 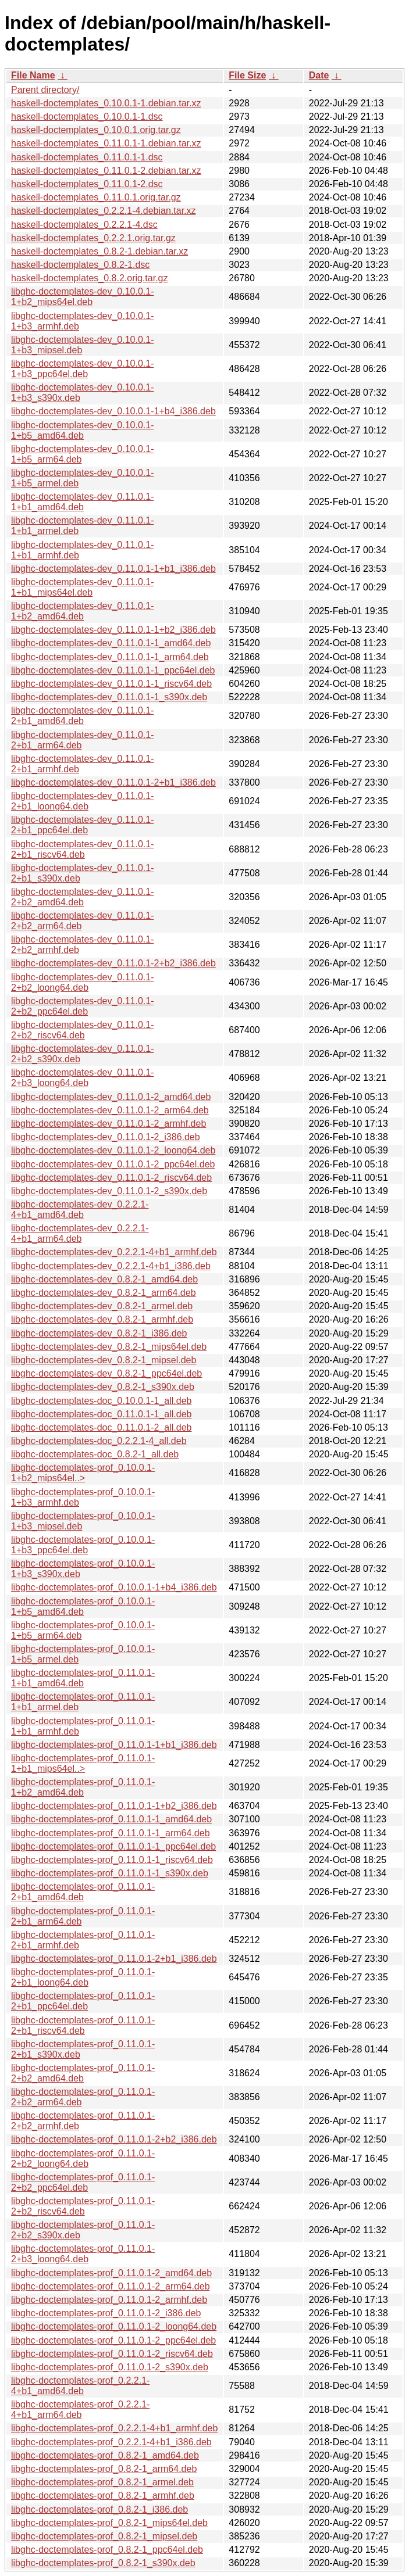 What do you see at coordinates (109, 697) in the screenshot?
I see `libghc-doctemplates-dev_0.11.0.1-1_s390x.deb` at bounding box center [109, 697].